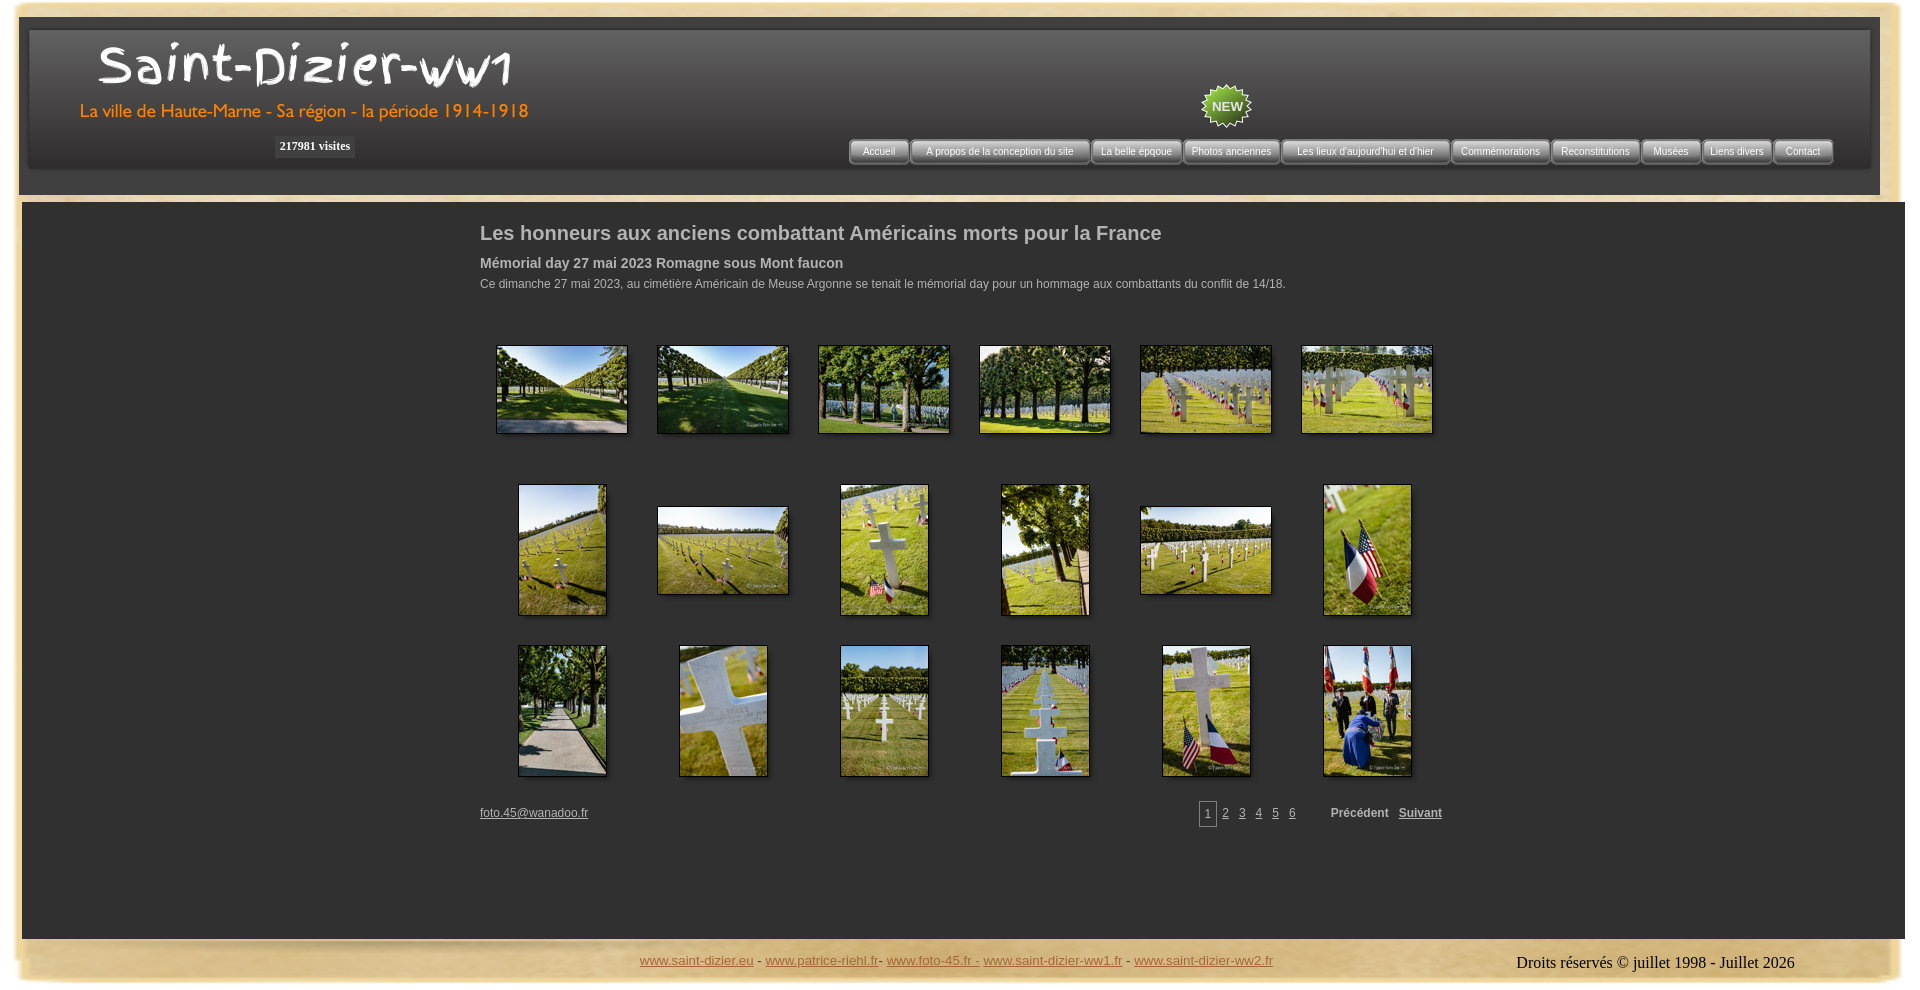 The width and height of the screenshot is (1920, 990). I want to click on www.foto-45.fr -, so click(933, 960).